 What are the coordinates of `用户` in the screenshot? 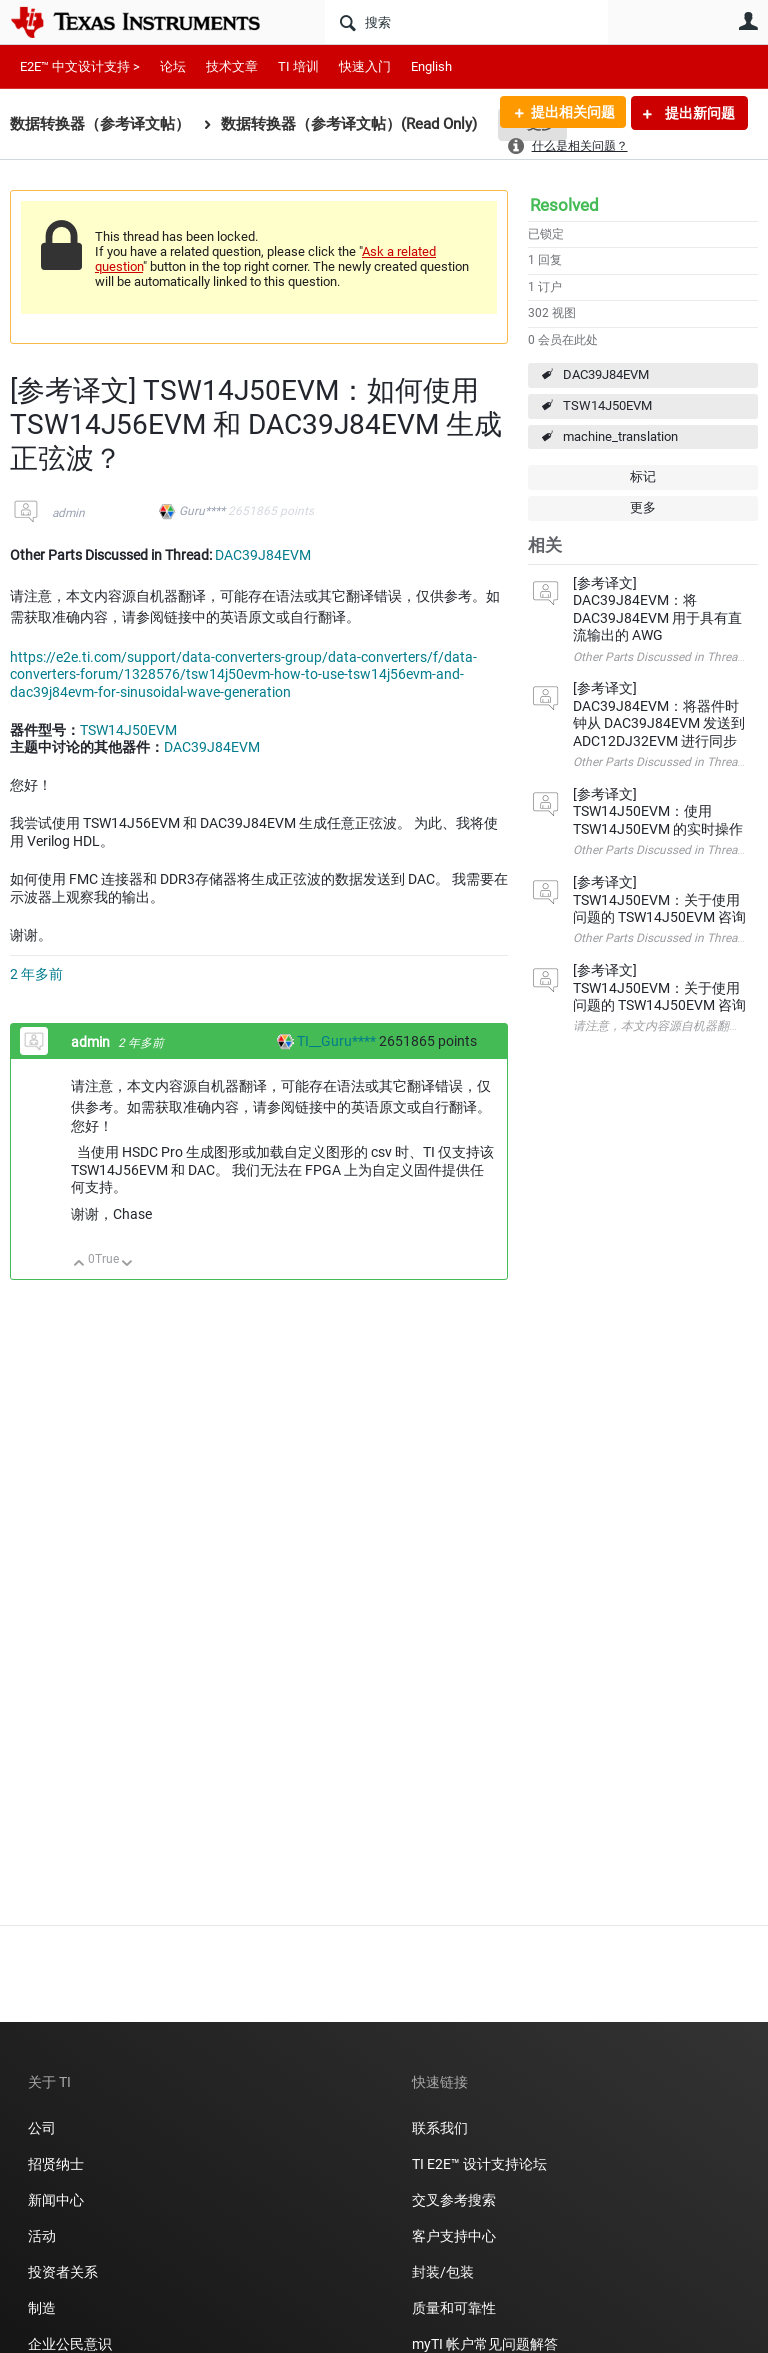 It's located at (748, 21).